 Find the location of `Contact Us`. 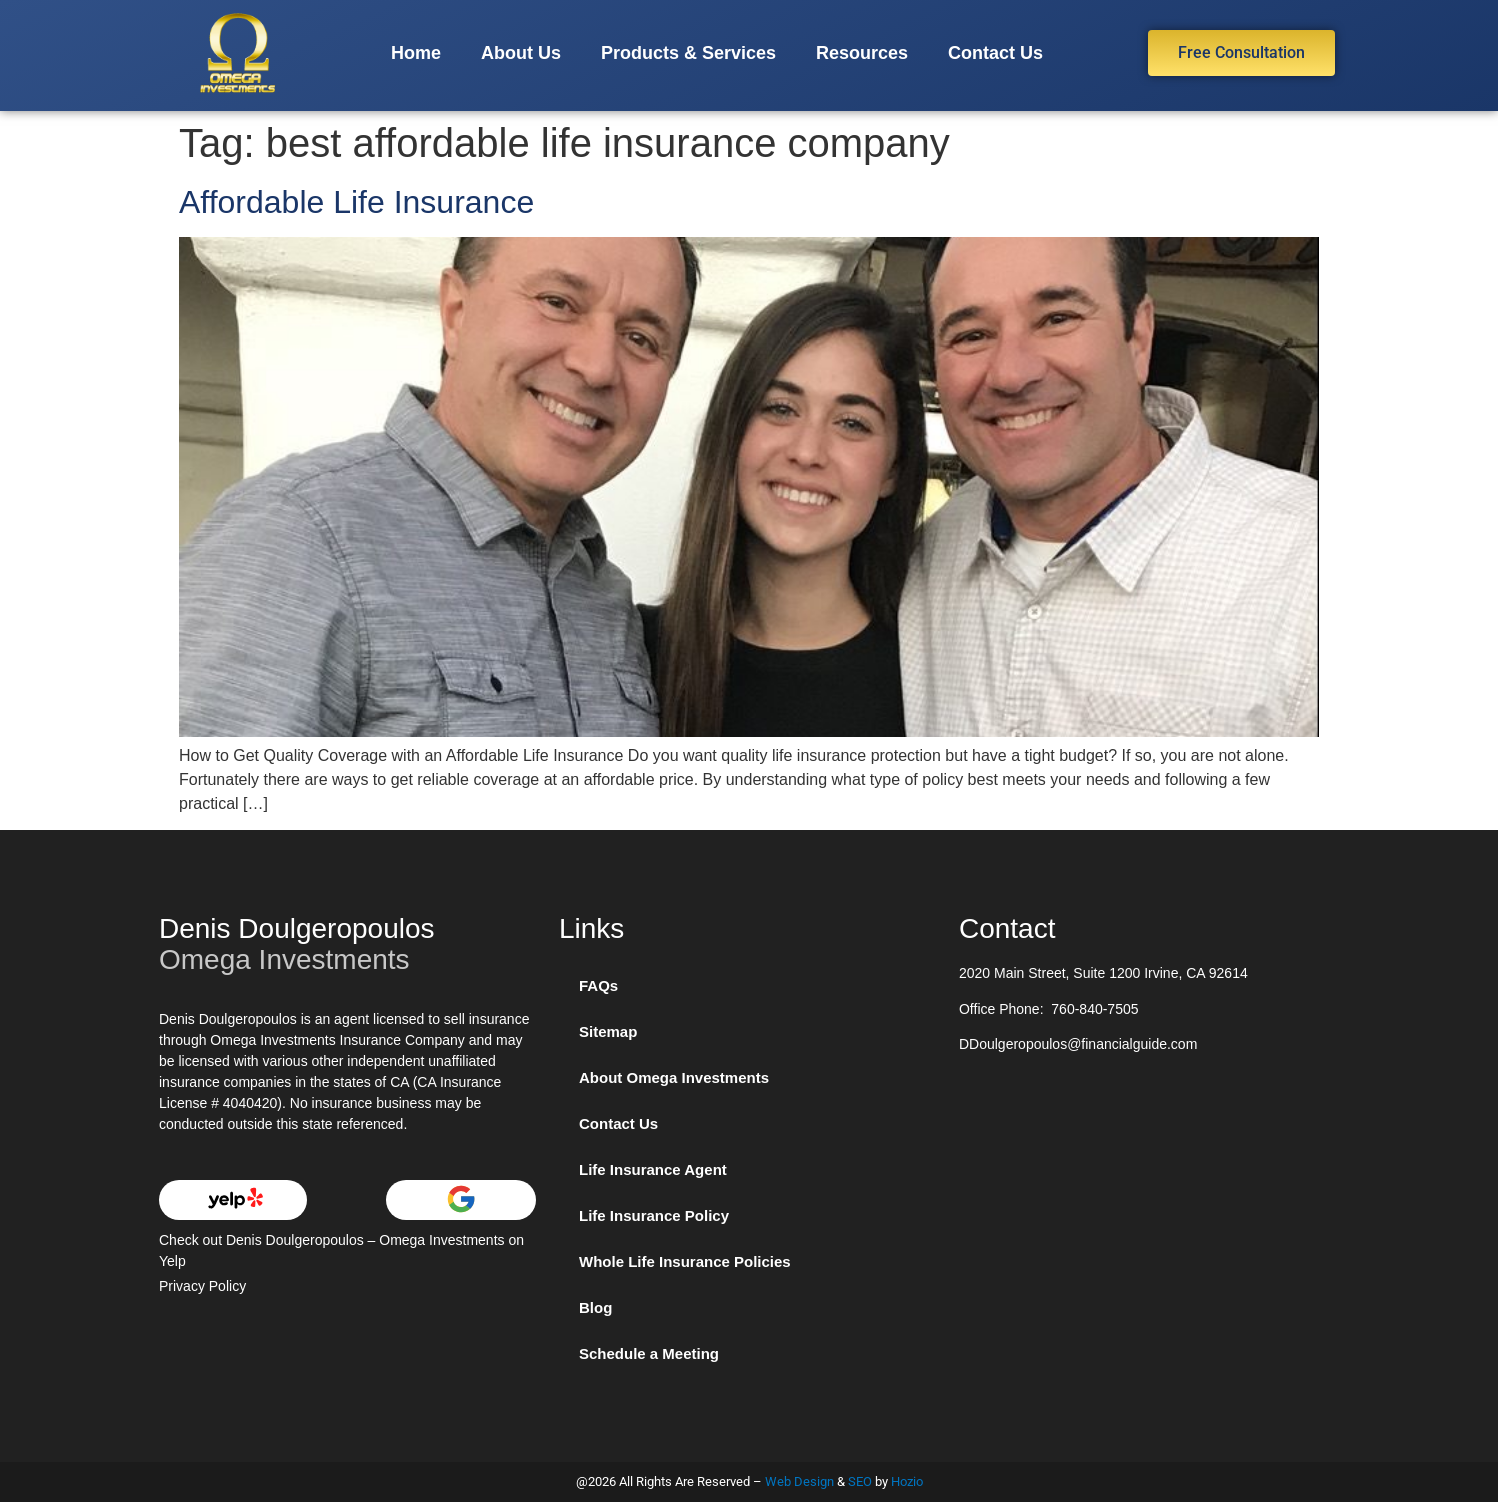

Contact Us is located at coordinates (995, 53).